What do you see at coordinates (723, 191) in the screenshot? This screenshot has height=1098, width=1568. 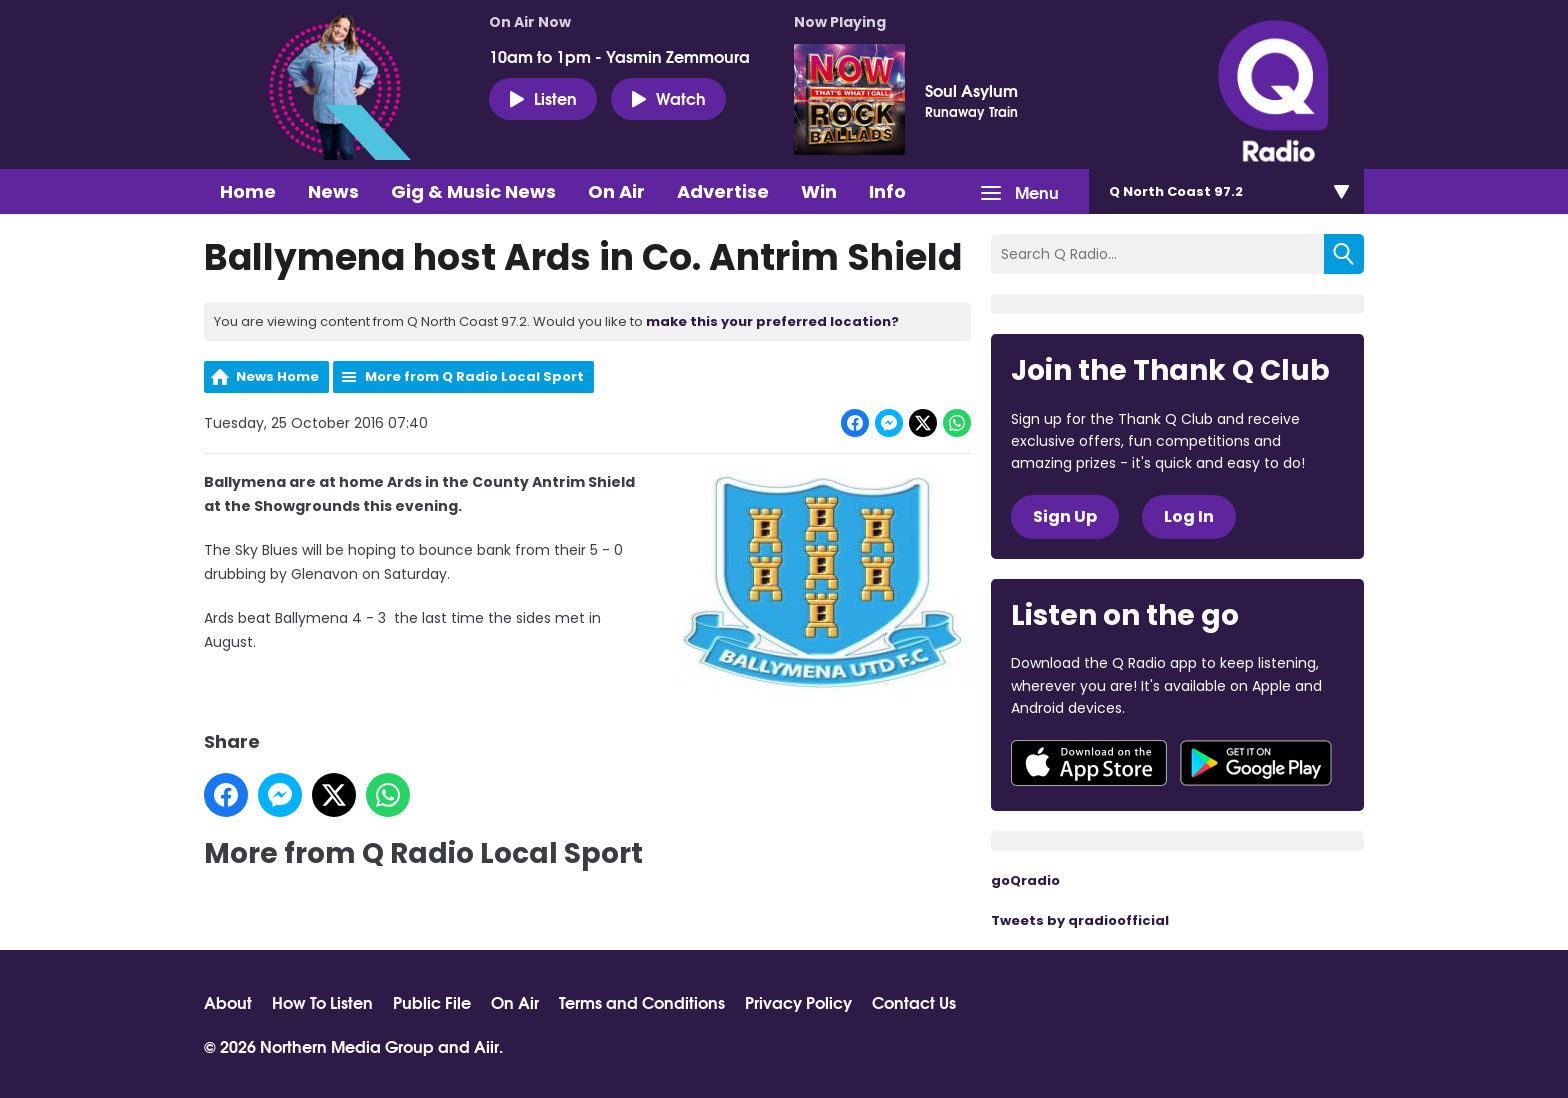 I see `Advertise` at bounding box center [723, 191].